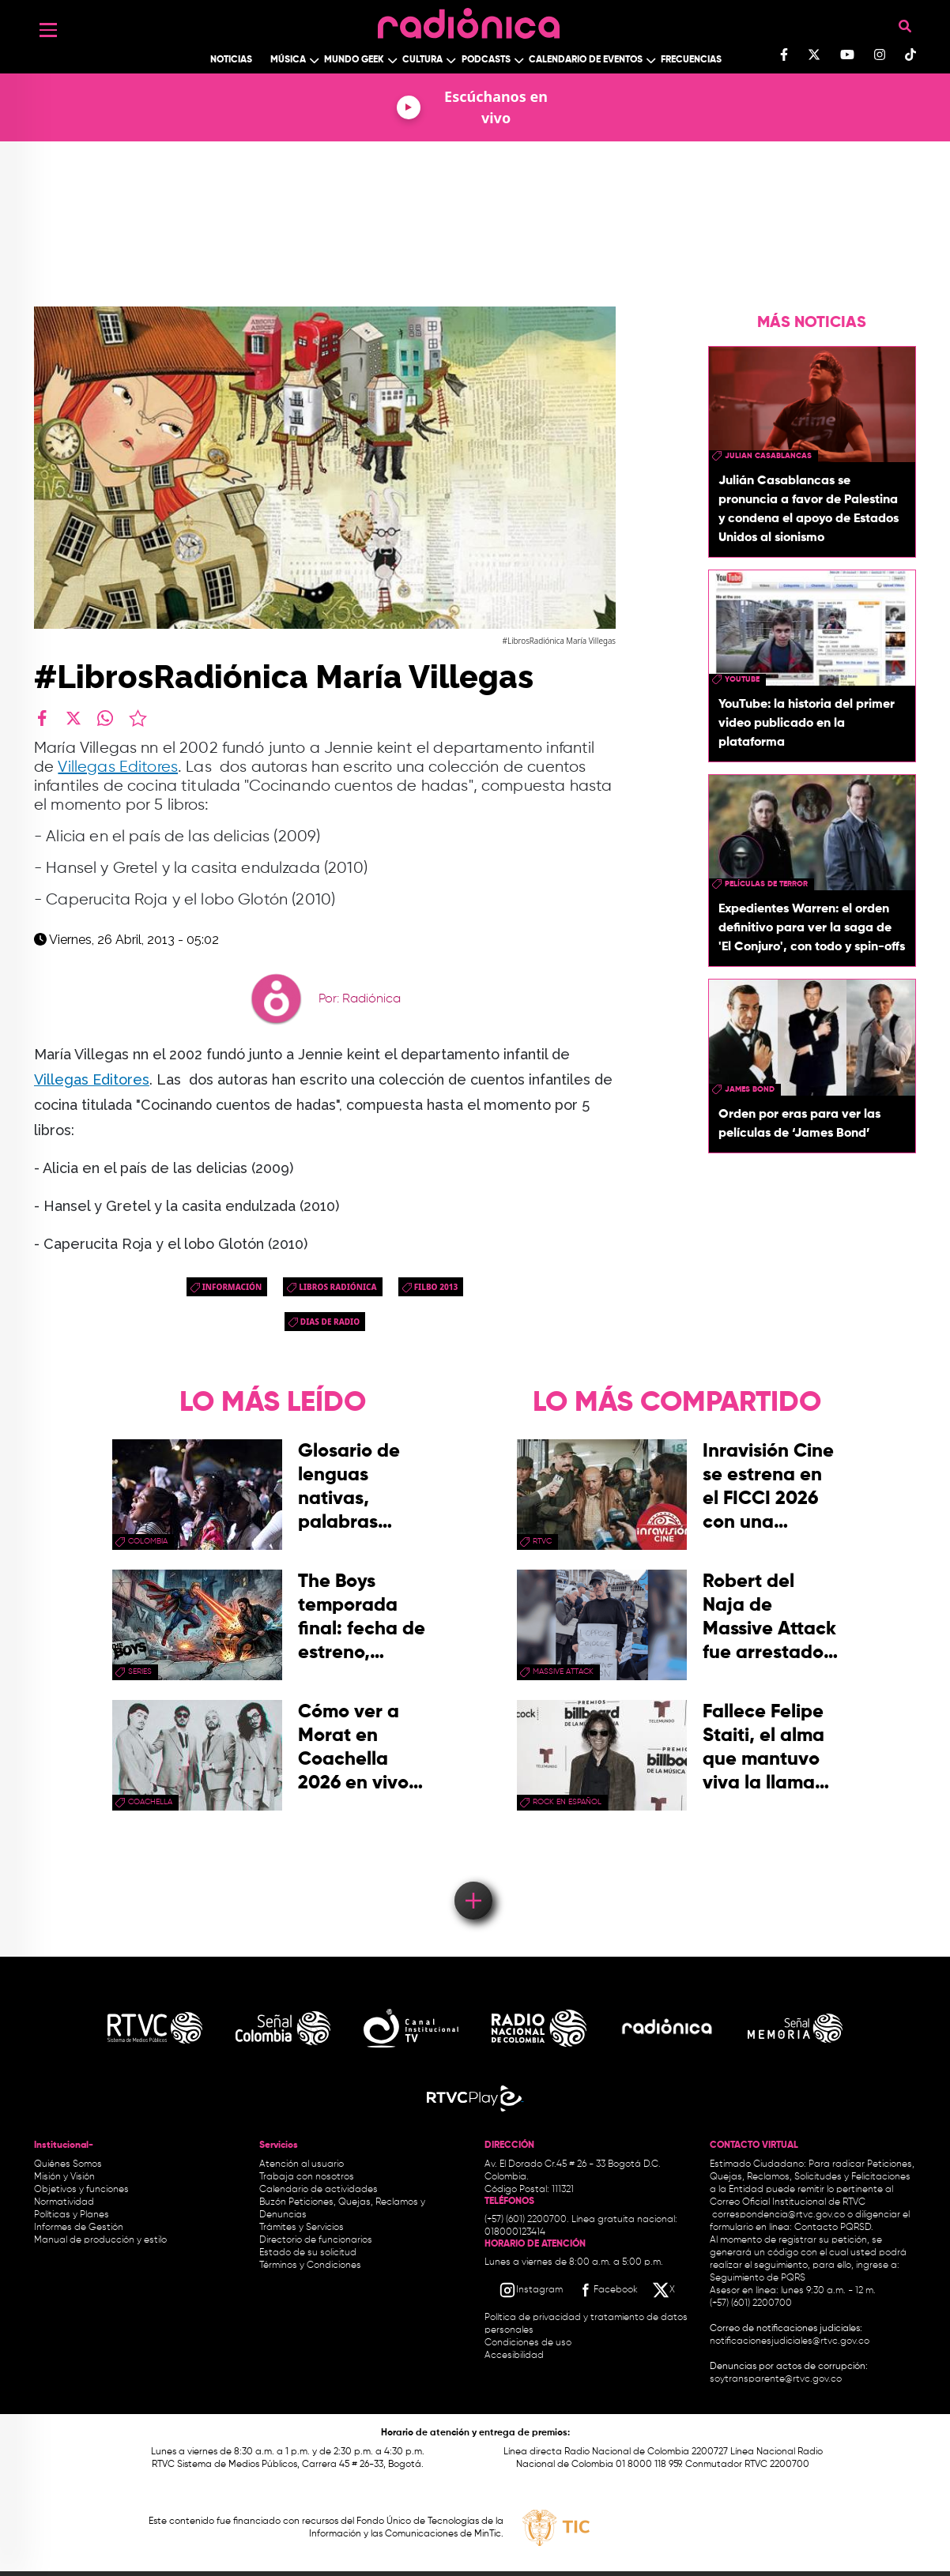 This screenshot has height=2576, width=950. What do you see at coordinates (691, 60) in the screenshot?
I see `Frecuencias` at bounding box center [691, 60].